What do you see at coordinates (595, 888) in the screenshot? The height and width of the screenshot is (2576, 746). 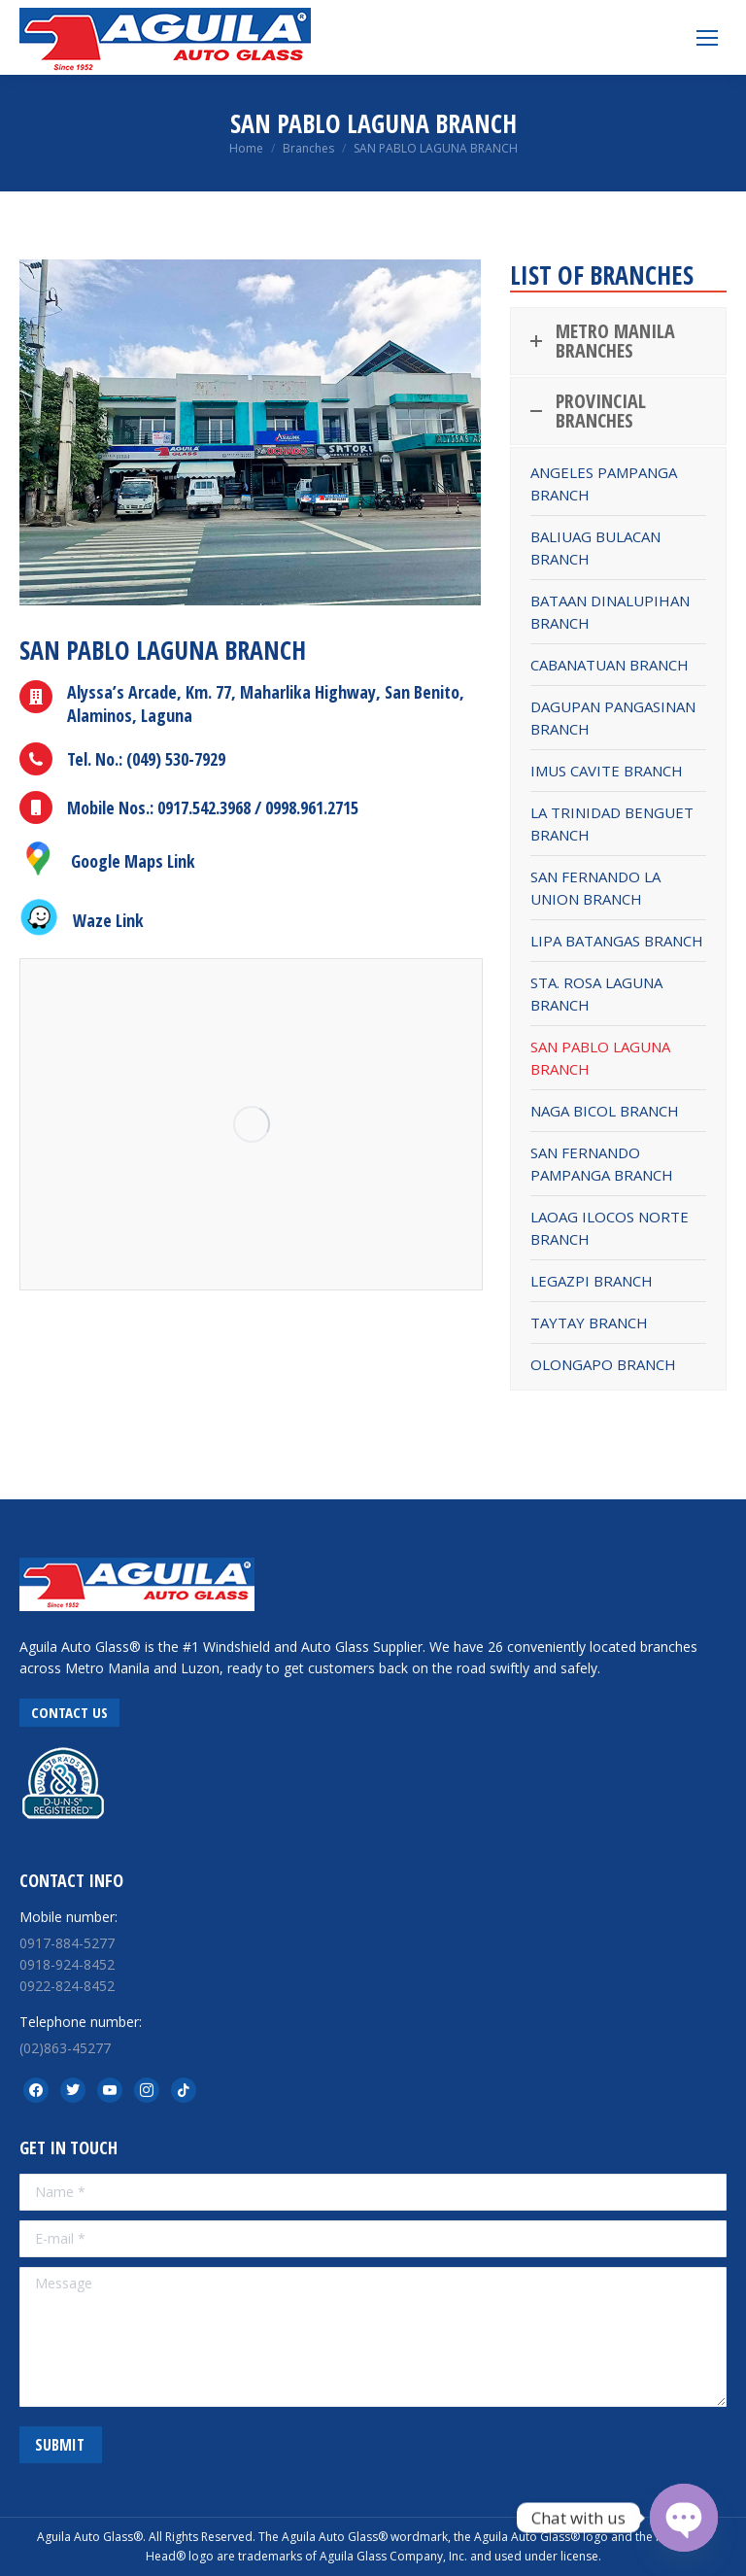 I see `SAN FERNANDO LA UNION BRANCH` at bounding box center [595, 888].